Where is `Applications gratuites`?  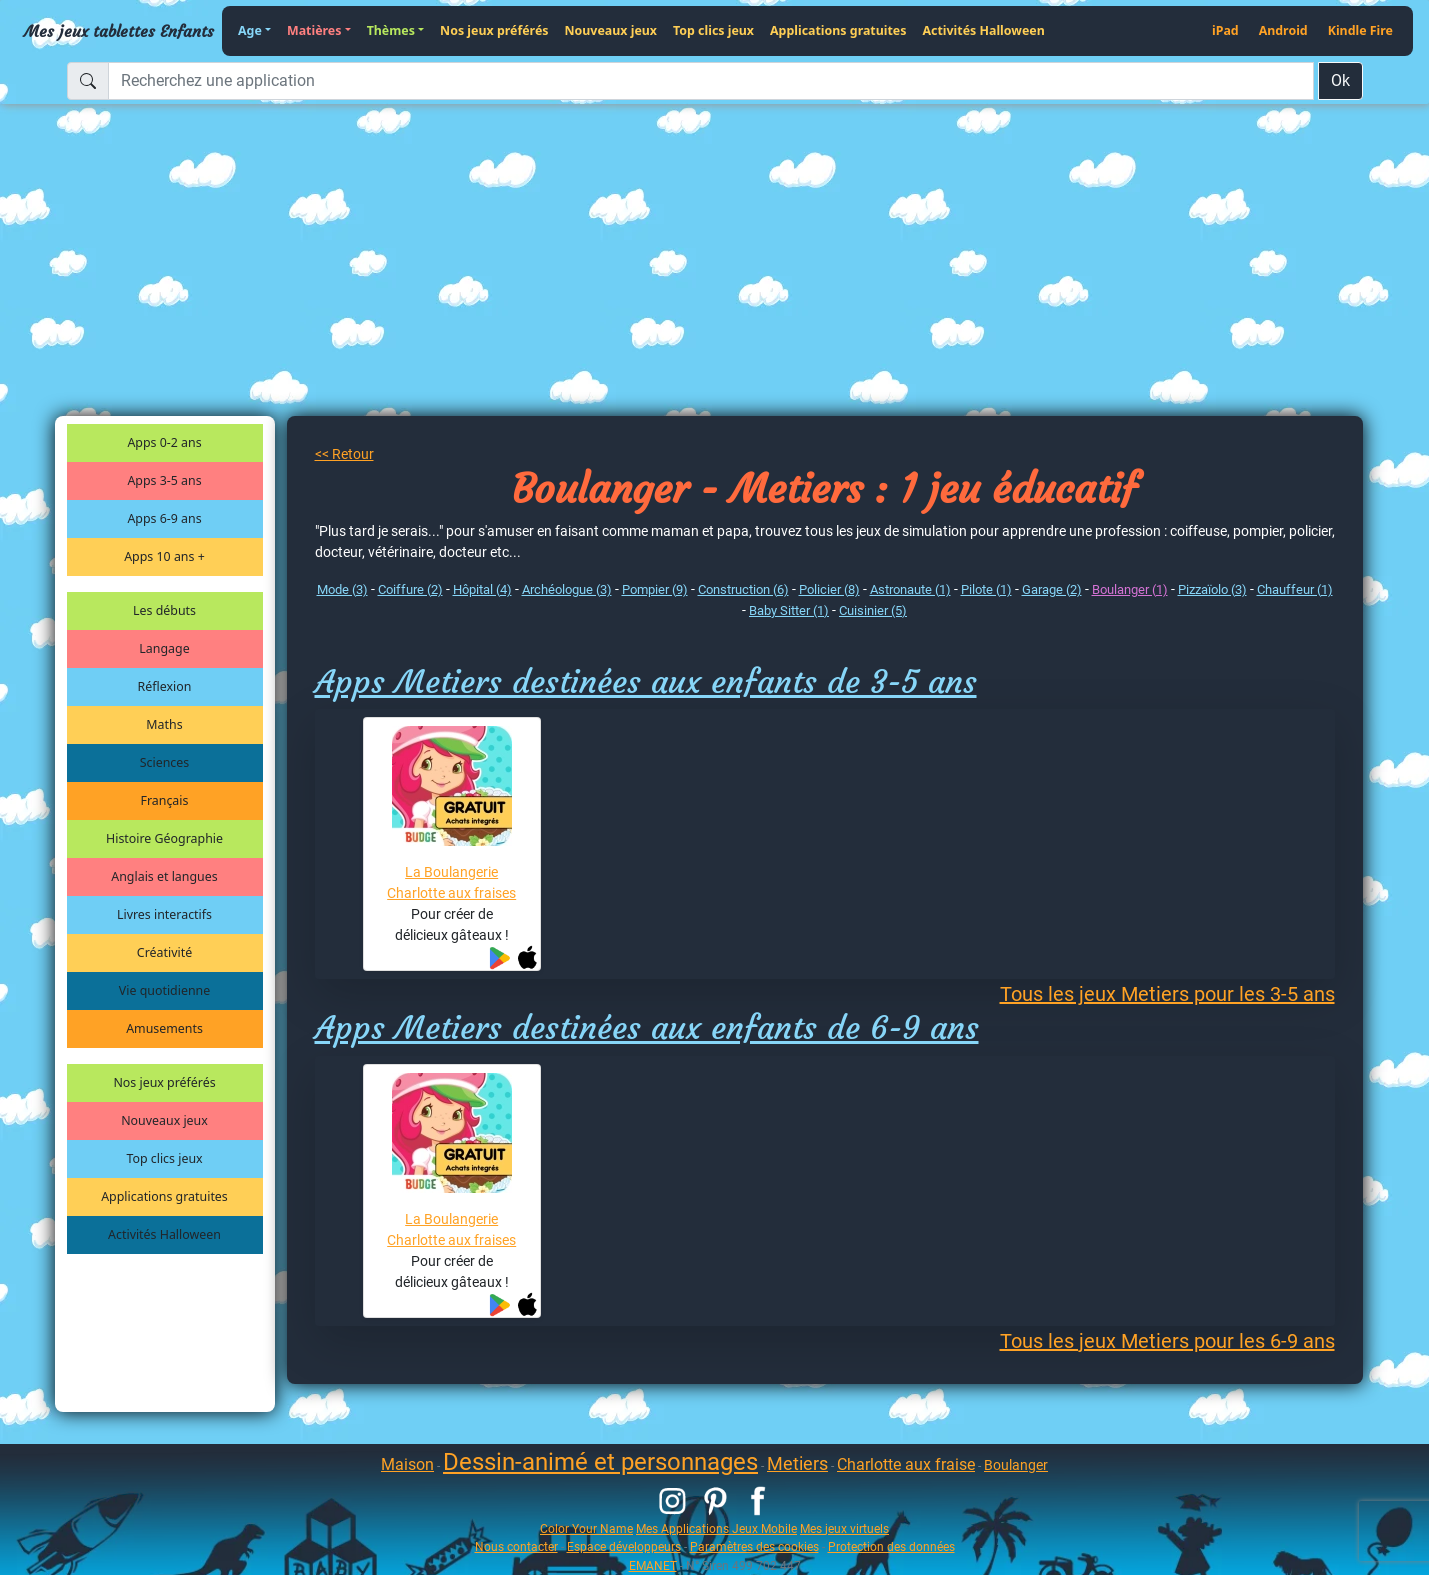
Applications gratuites is located at coordinates (838, 30).